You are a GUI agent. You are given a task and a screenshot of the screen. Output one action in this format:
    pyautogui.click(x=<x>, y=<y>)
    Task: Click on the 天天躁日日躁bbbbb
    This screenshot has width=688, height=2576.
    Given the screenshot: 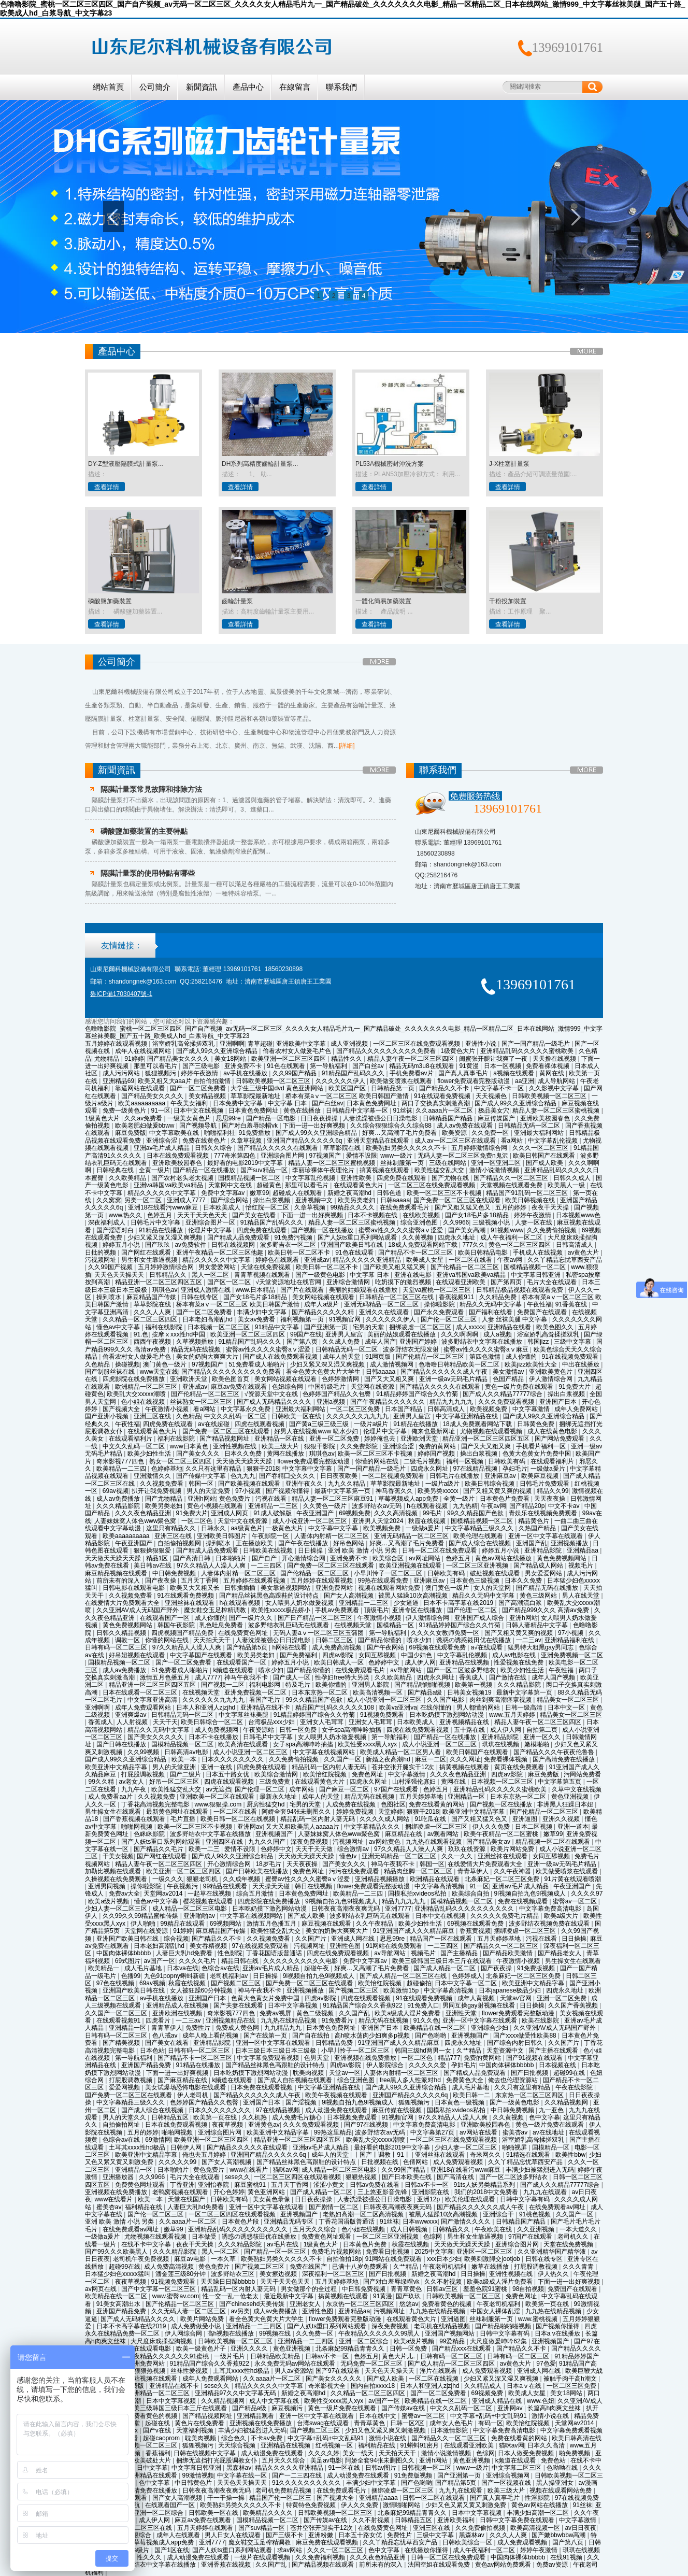 What is the action you would take?
    pyautogui.click(x=228, y=2281)
    